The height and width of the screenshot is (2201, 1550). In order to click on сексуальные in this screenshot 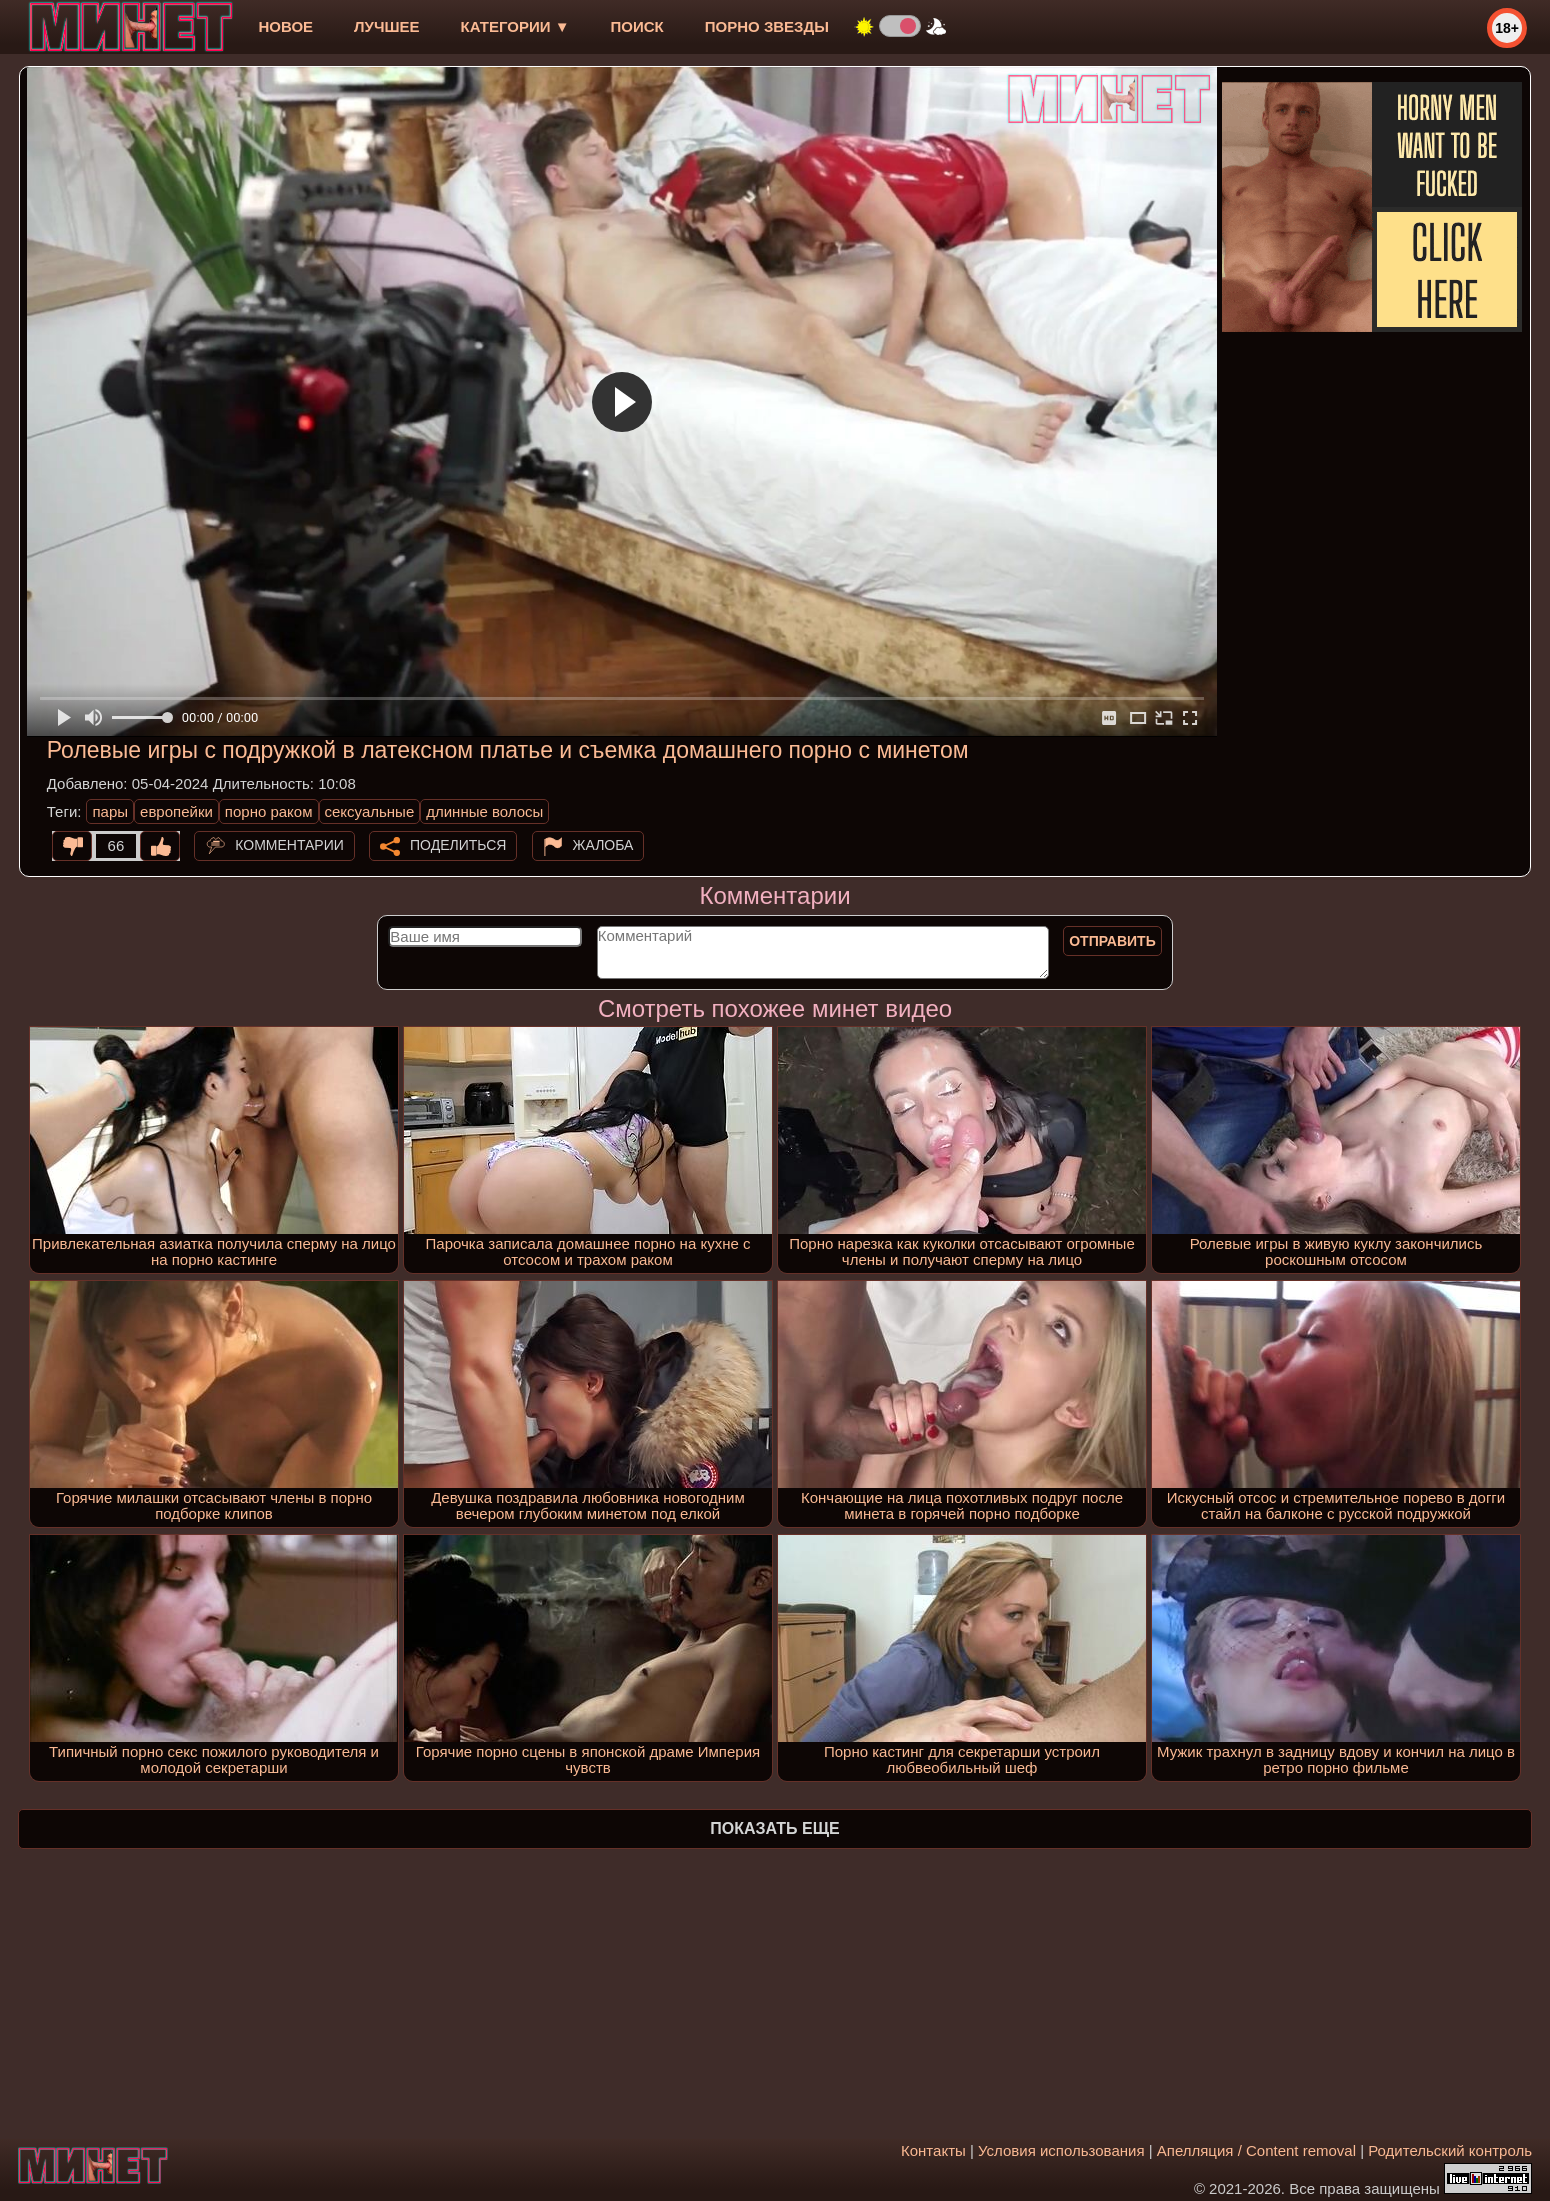, I will do `click(370, 811)`.